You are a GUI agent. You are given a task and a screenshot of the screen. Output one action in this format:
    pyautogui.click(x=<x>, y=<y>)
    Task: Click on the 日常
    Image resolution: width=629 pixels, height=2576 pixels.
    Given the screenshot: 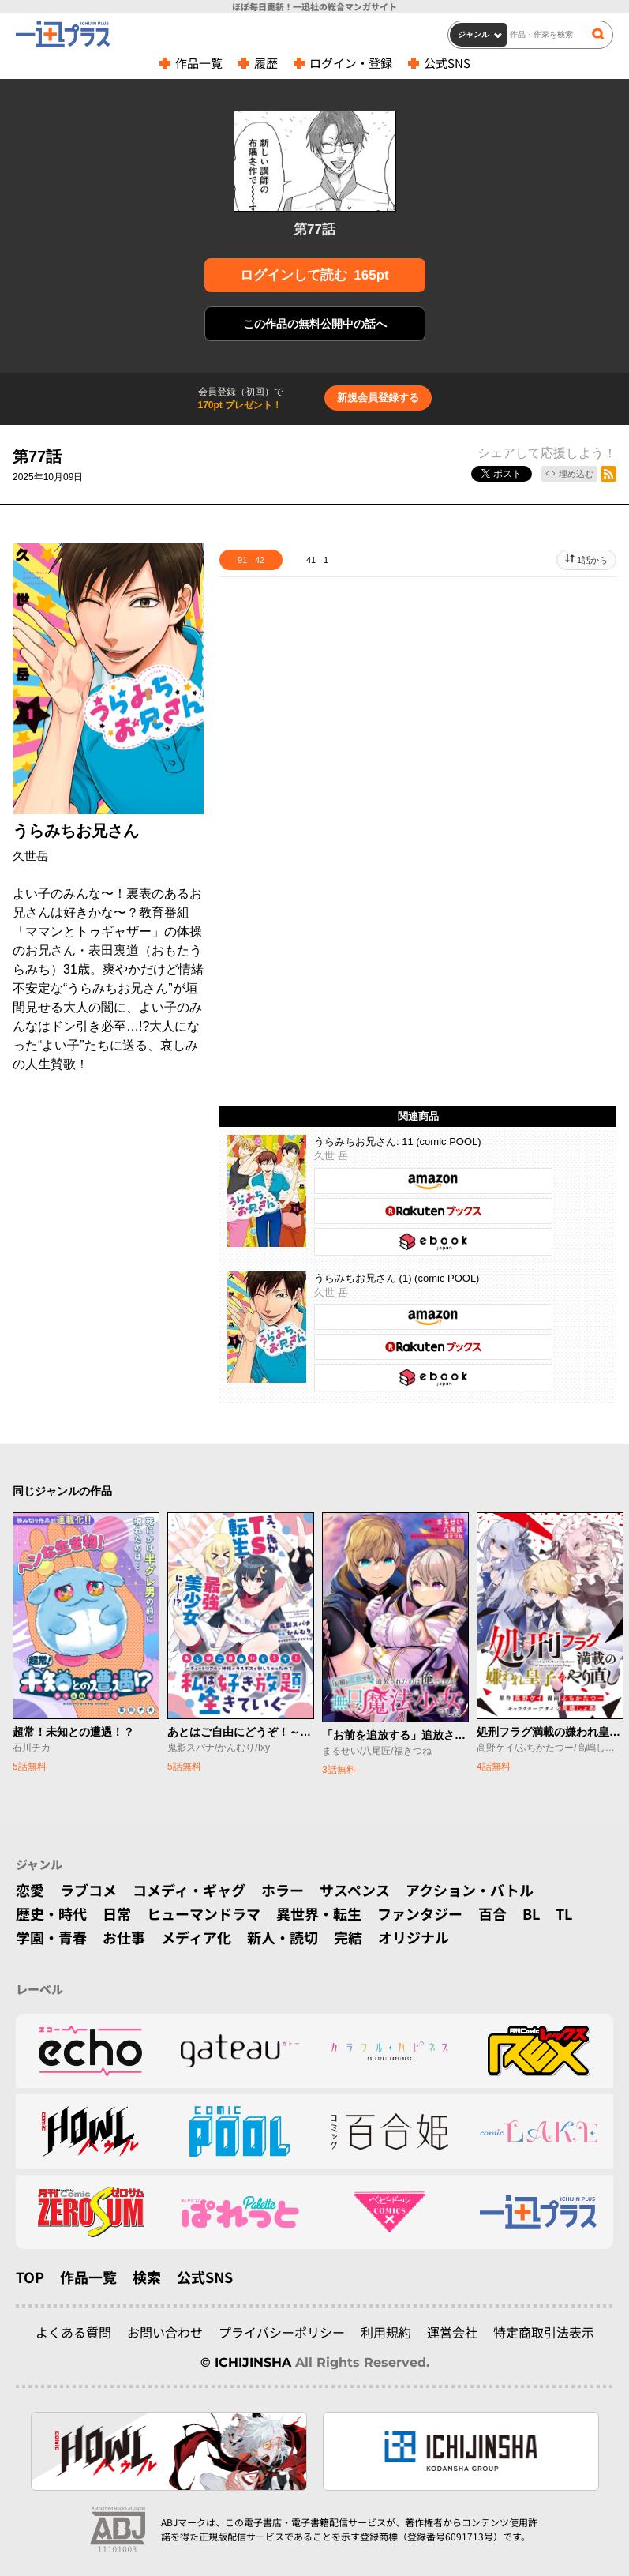 What is the action you would take?
    pyautogui.click(x=117, y=1913)
    